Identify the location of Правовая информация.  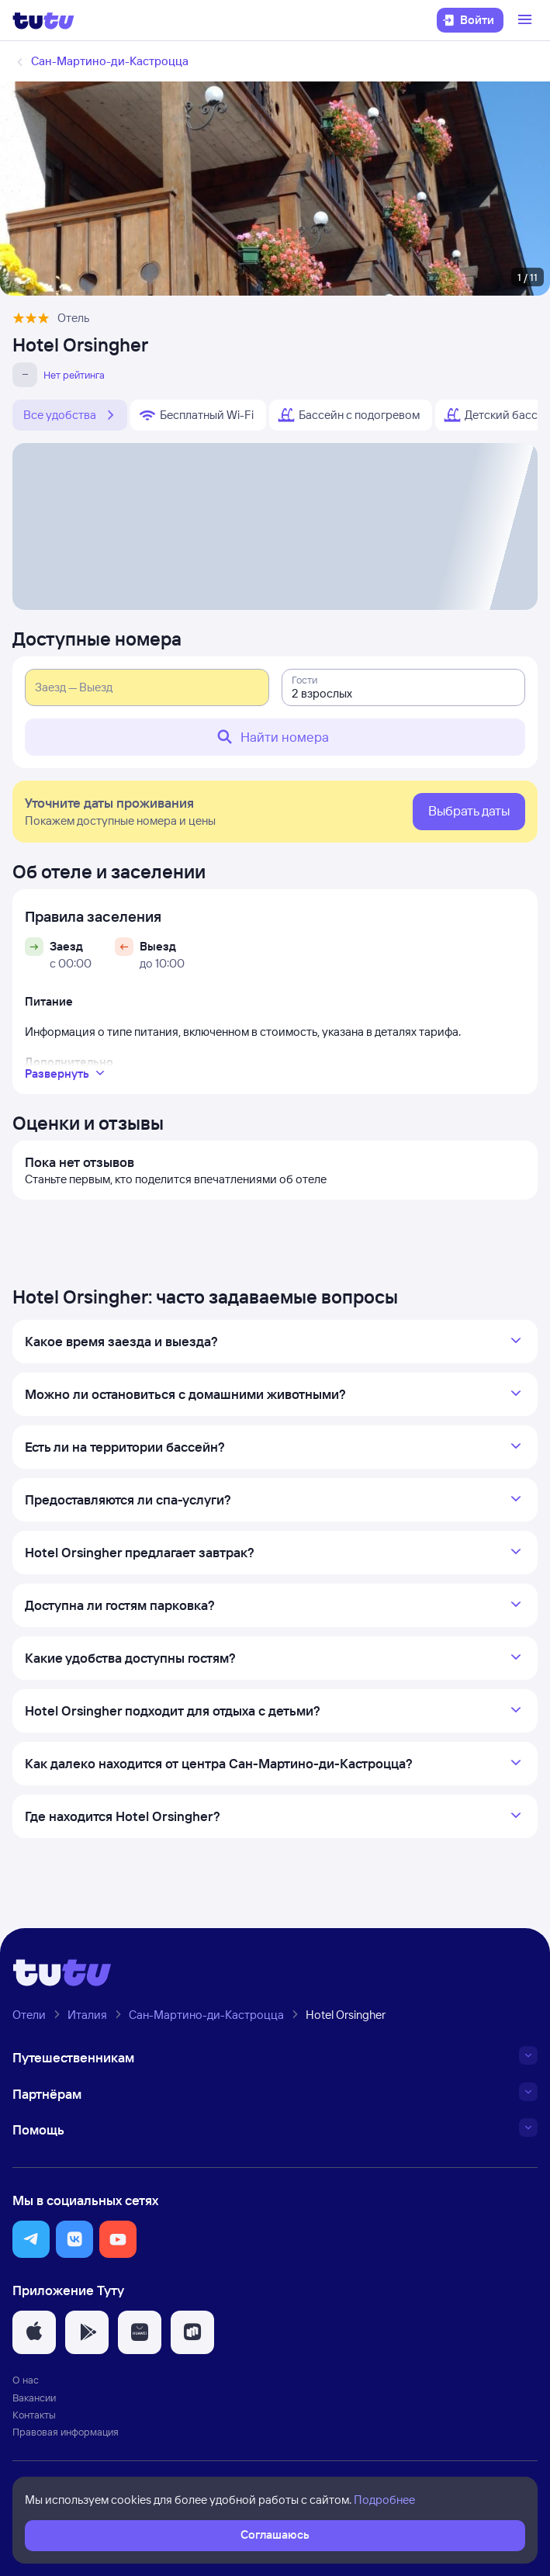
(65, 2431).